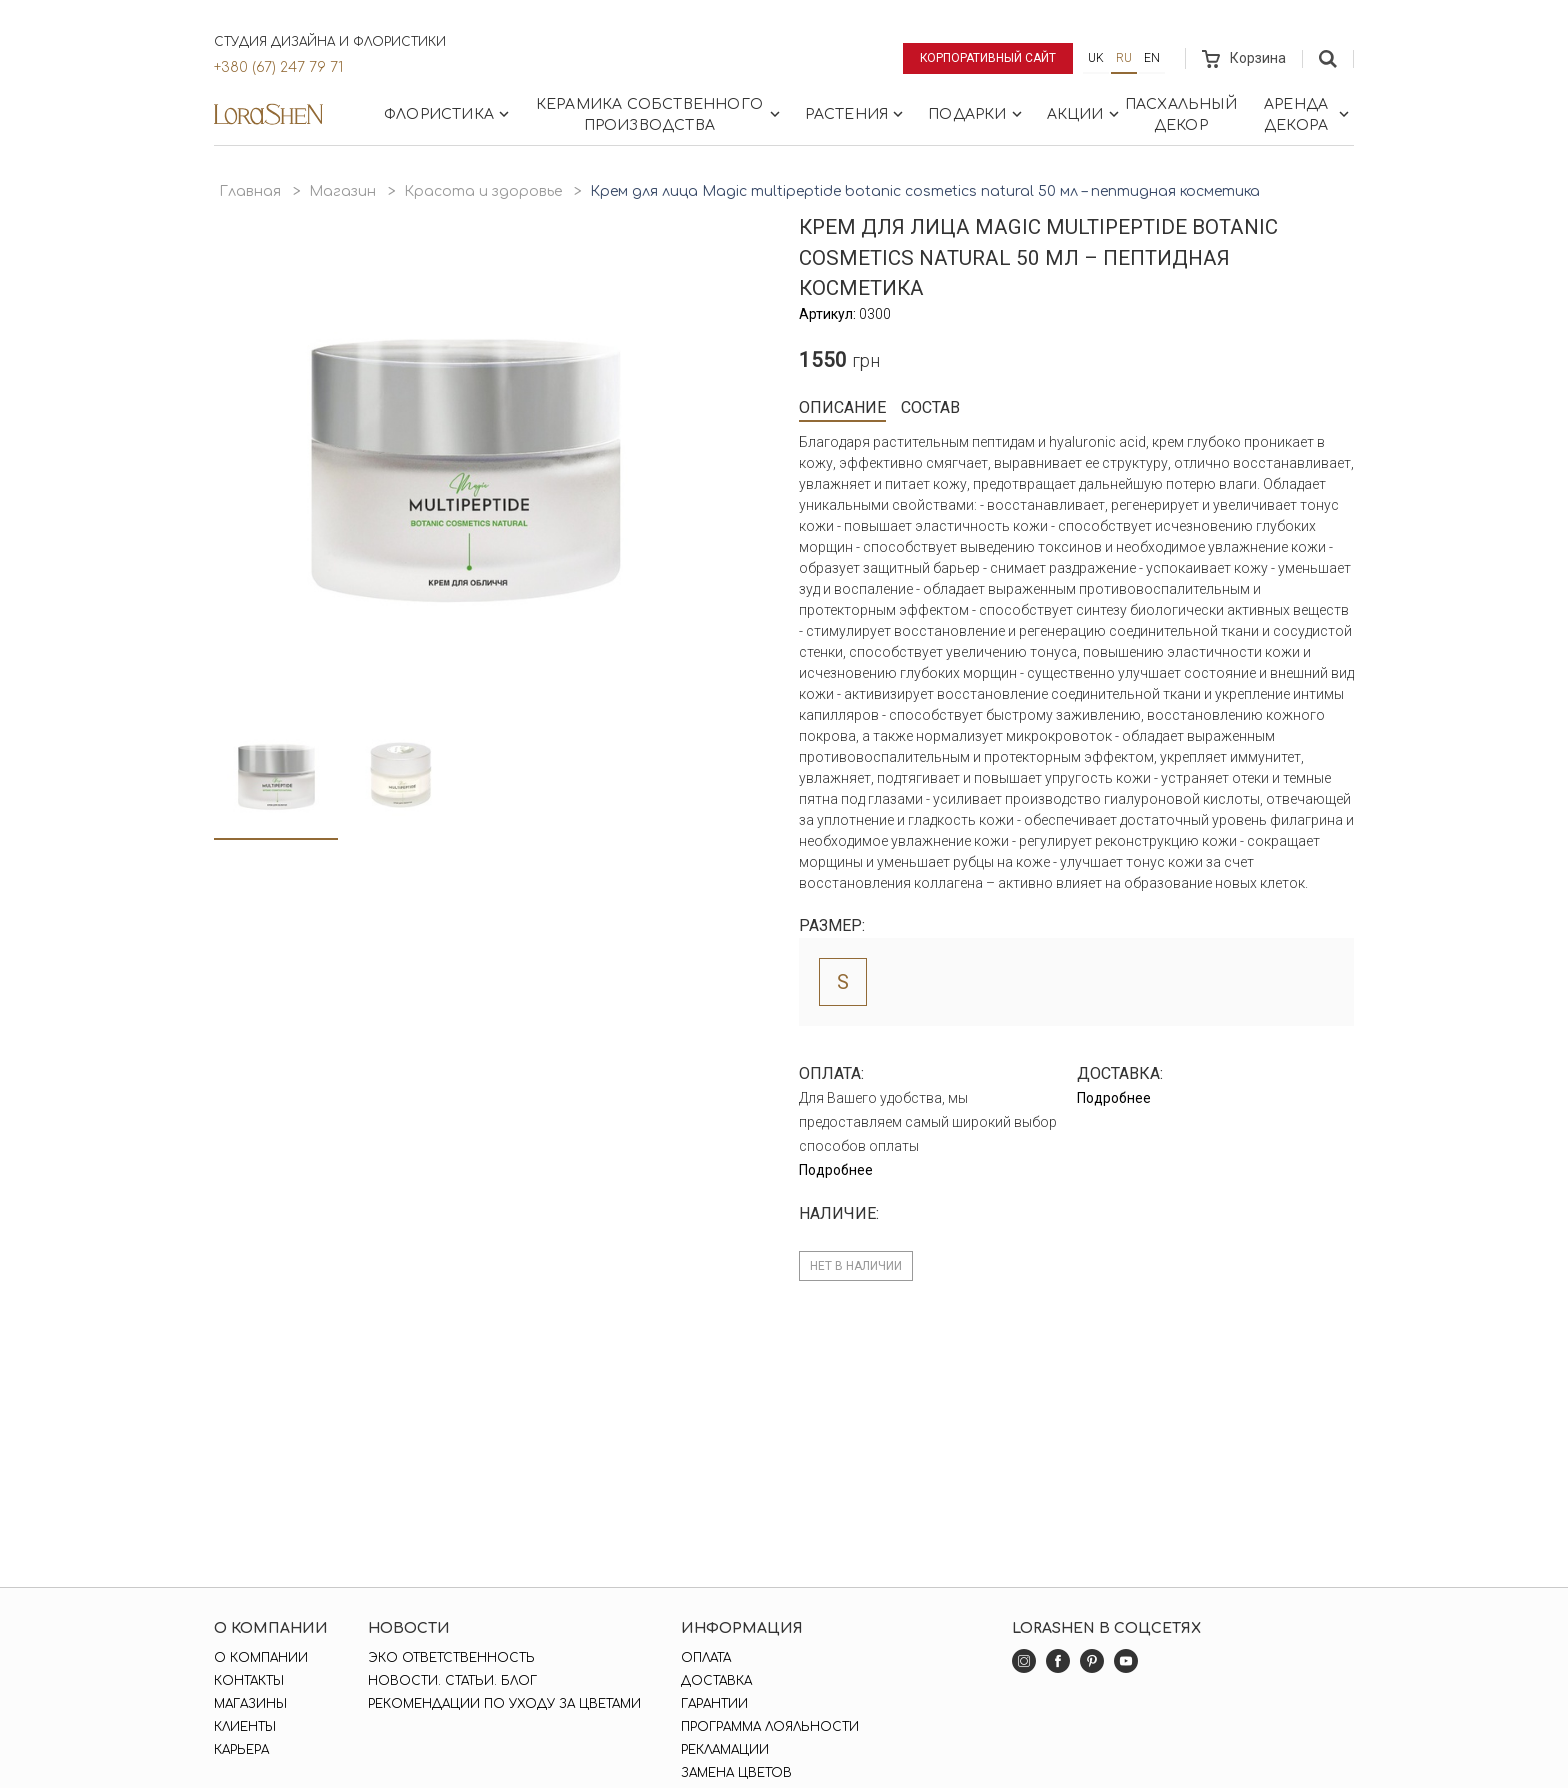  Describe the element at coordinates (261, 1658) in the screenshot. I see `О компании` at that location.